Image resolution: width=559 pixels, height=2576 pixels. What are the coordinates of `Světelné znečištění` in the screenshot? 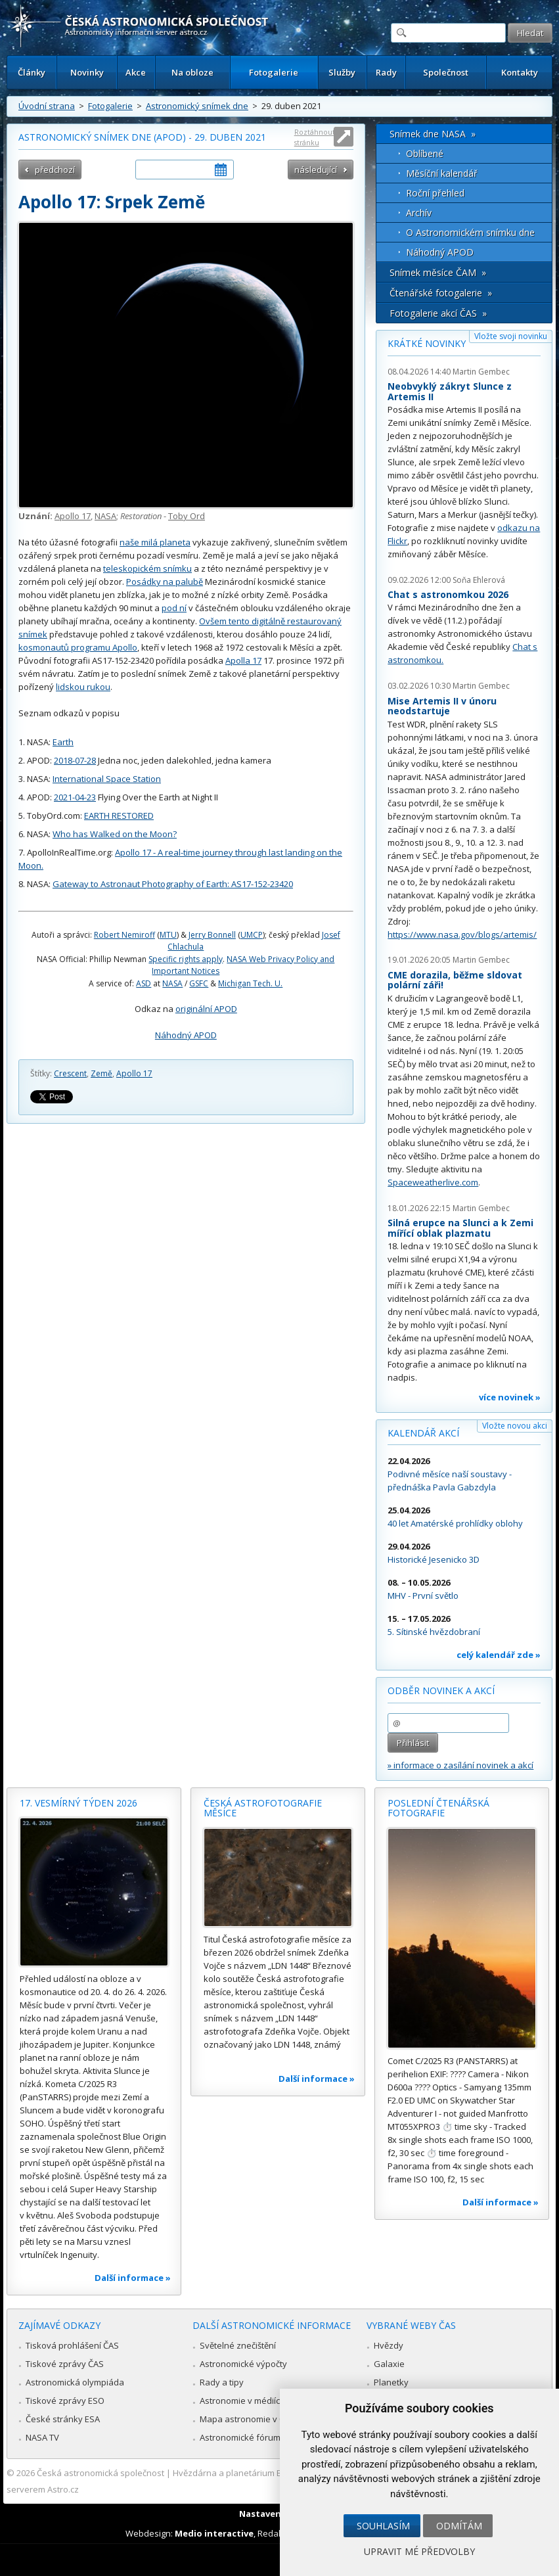 It's located at (238, 2345).